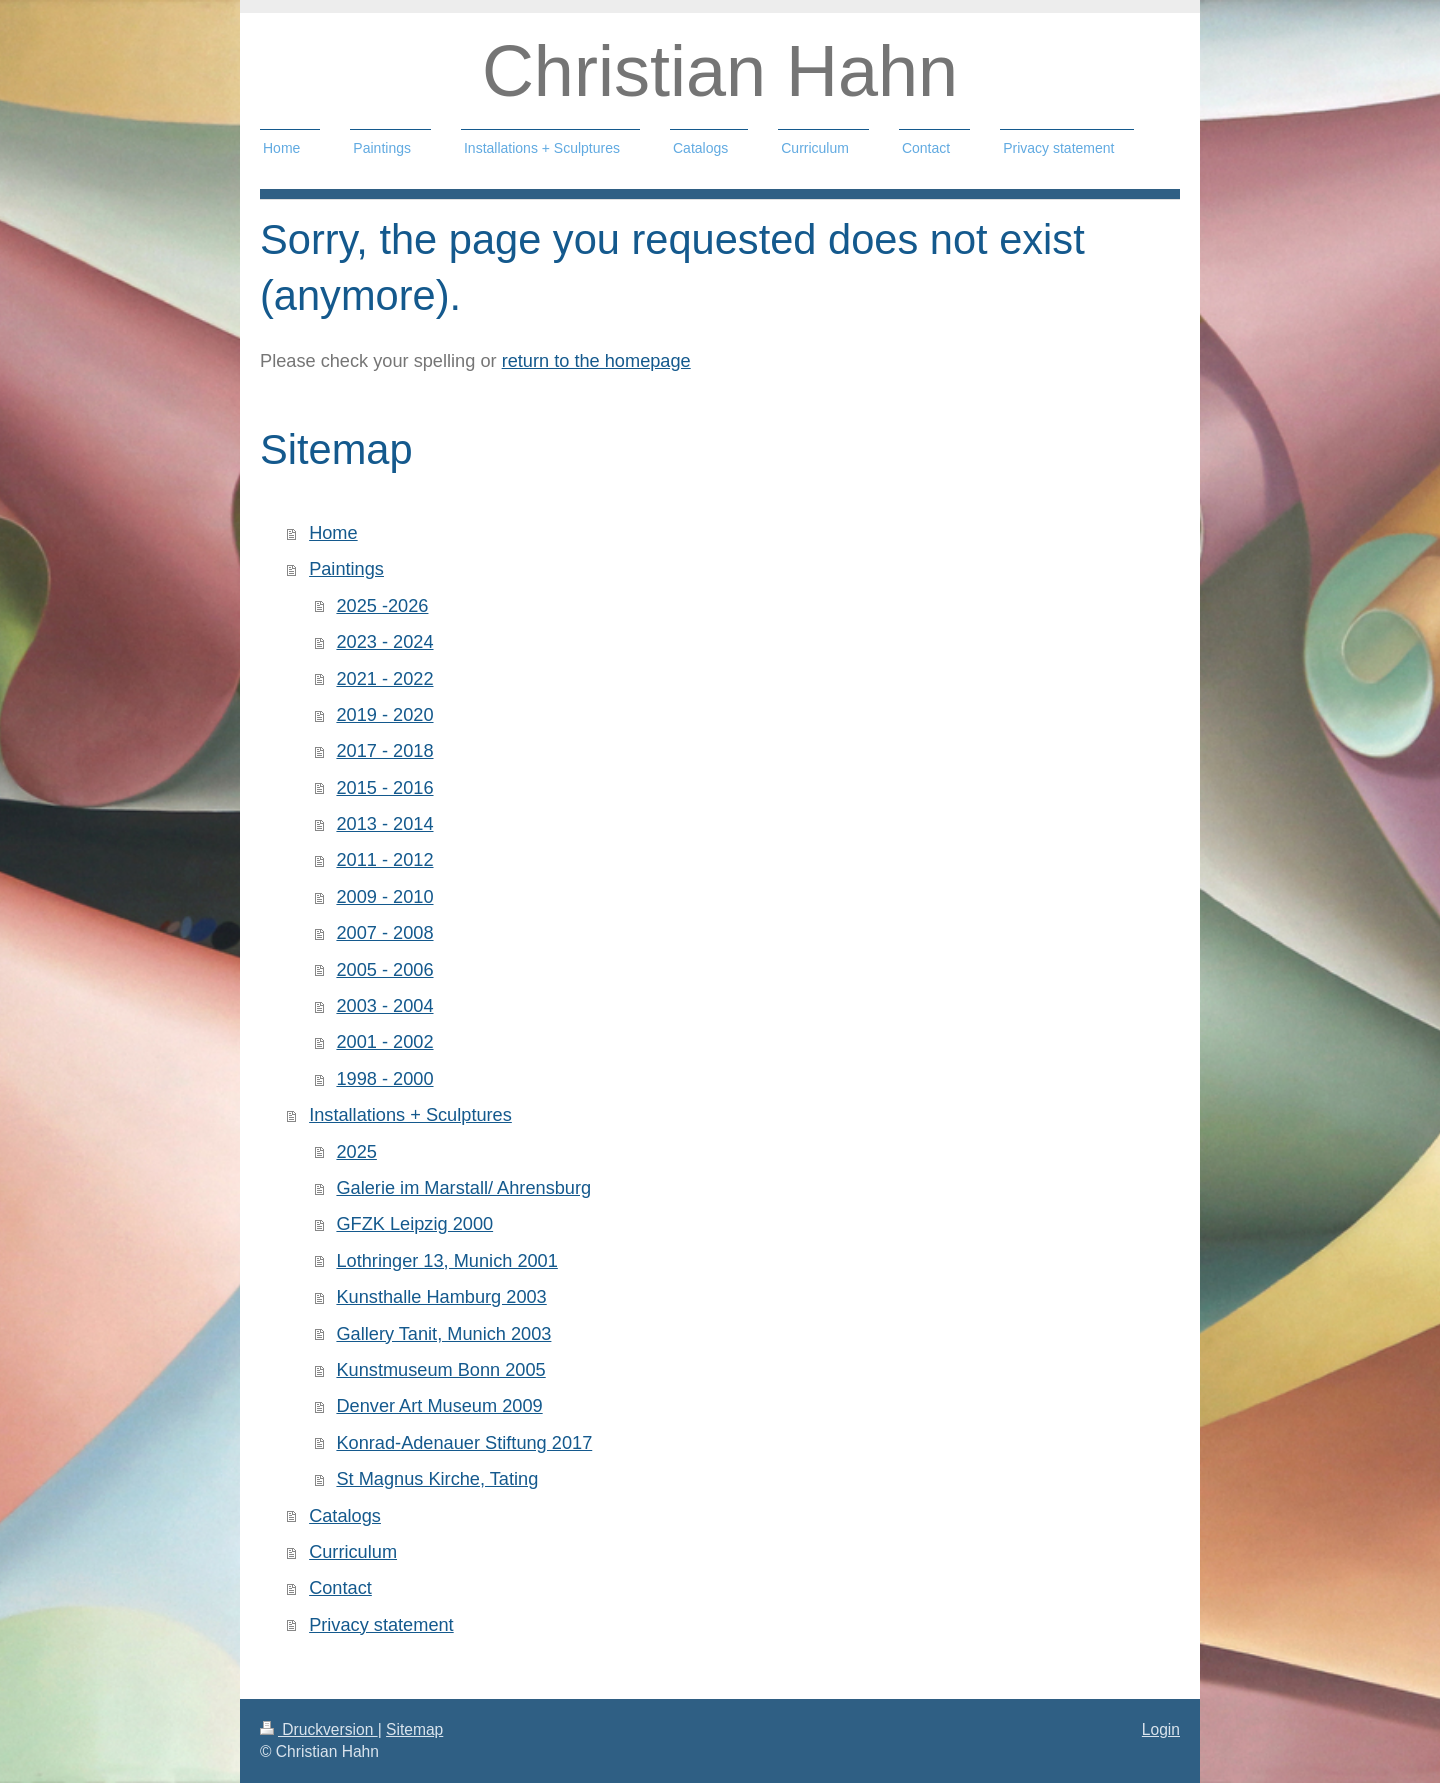 The height and width of the screenshot is (1783, 1440). I want to click on 2015 - 2016, so click(384, 788).